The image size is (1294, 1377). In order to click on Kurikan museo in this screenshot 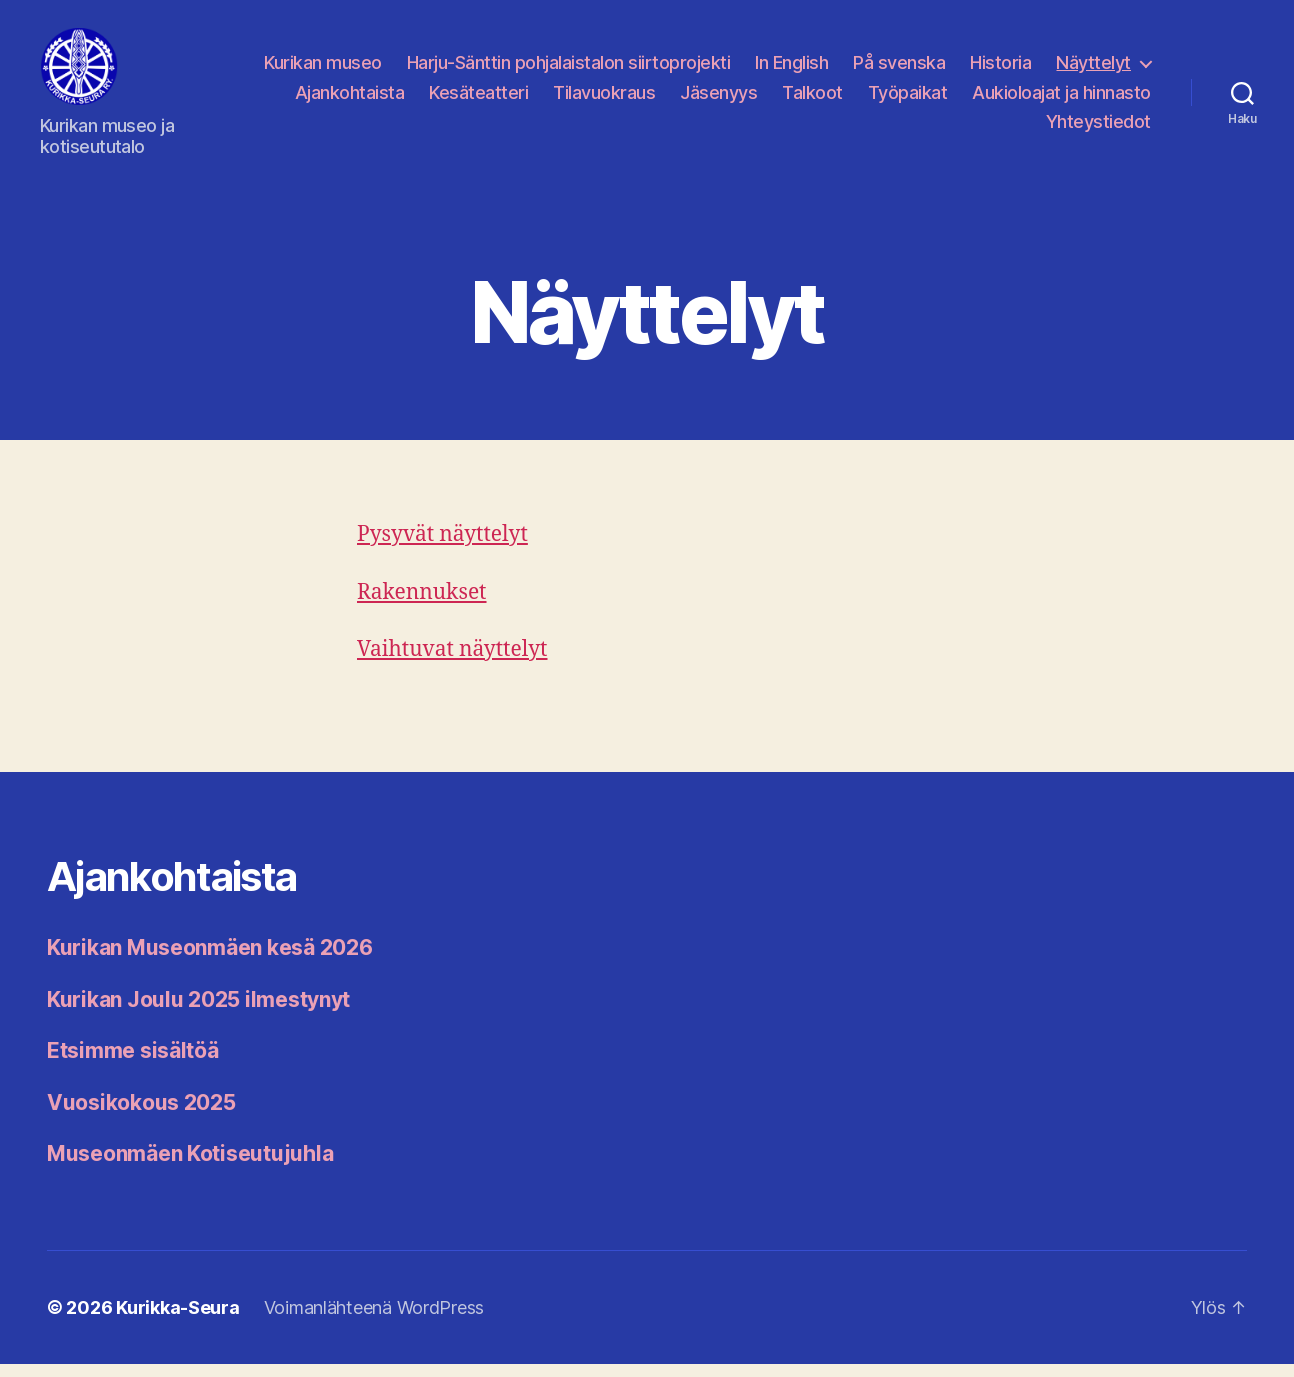, I will do `click(323, 69)`.